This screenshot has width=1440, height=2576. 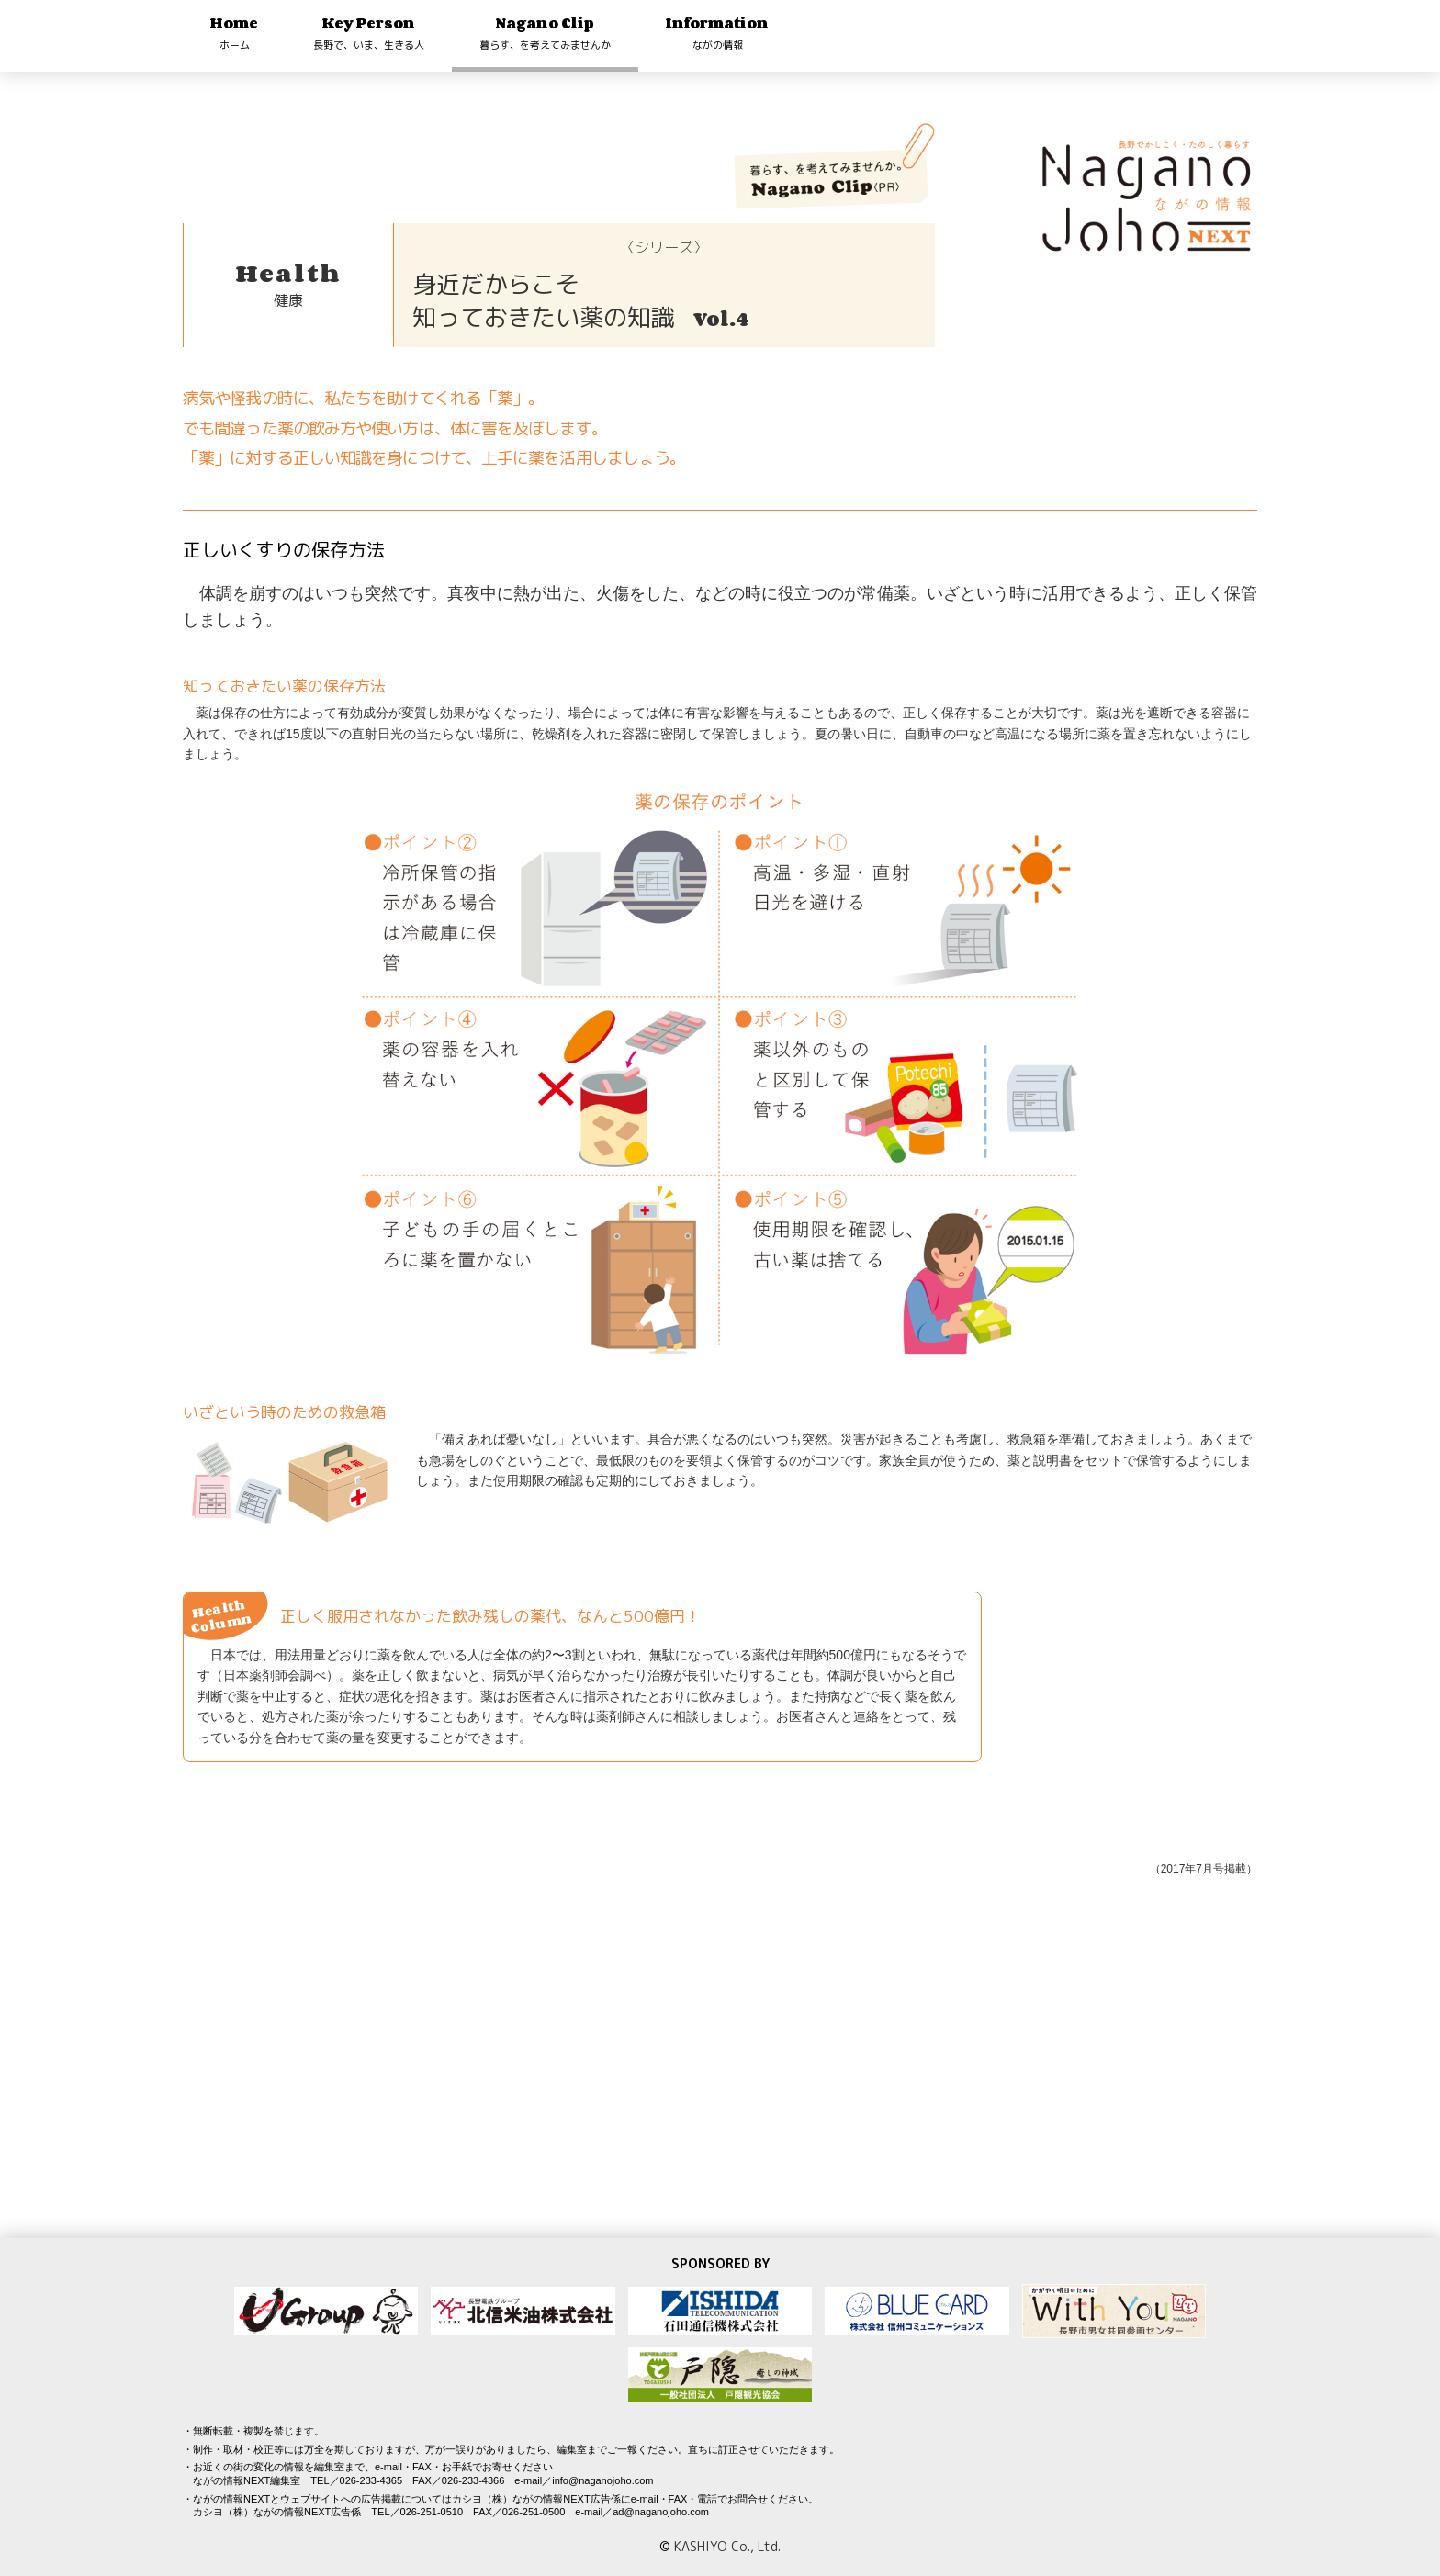 What do you see at coordinates (727, 2546) in the screenshot?
I see `KASHIYO Co., Ltd.` at bounding box center [727, 2546].